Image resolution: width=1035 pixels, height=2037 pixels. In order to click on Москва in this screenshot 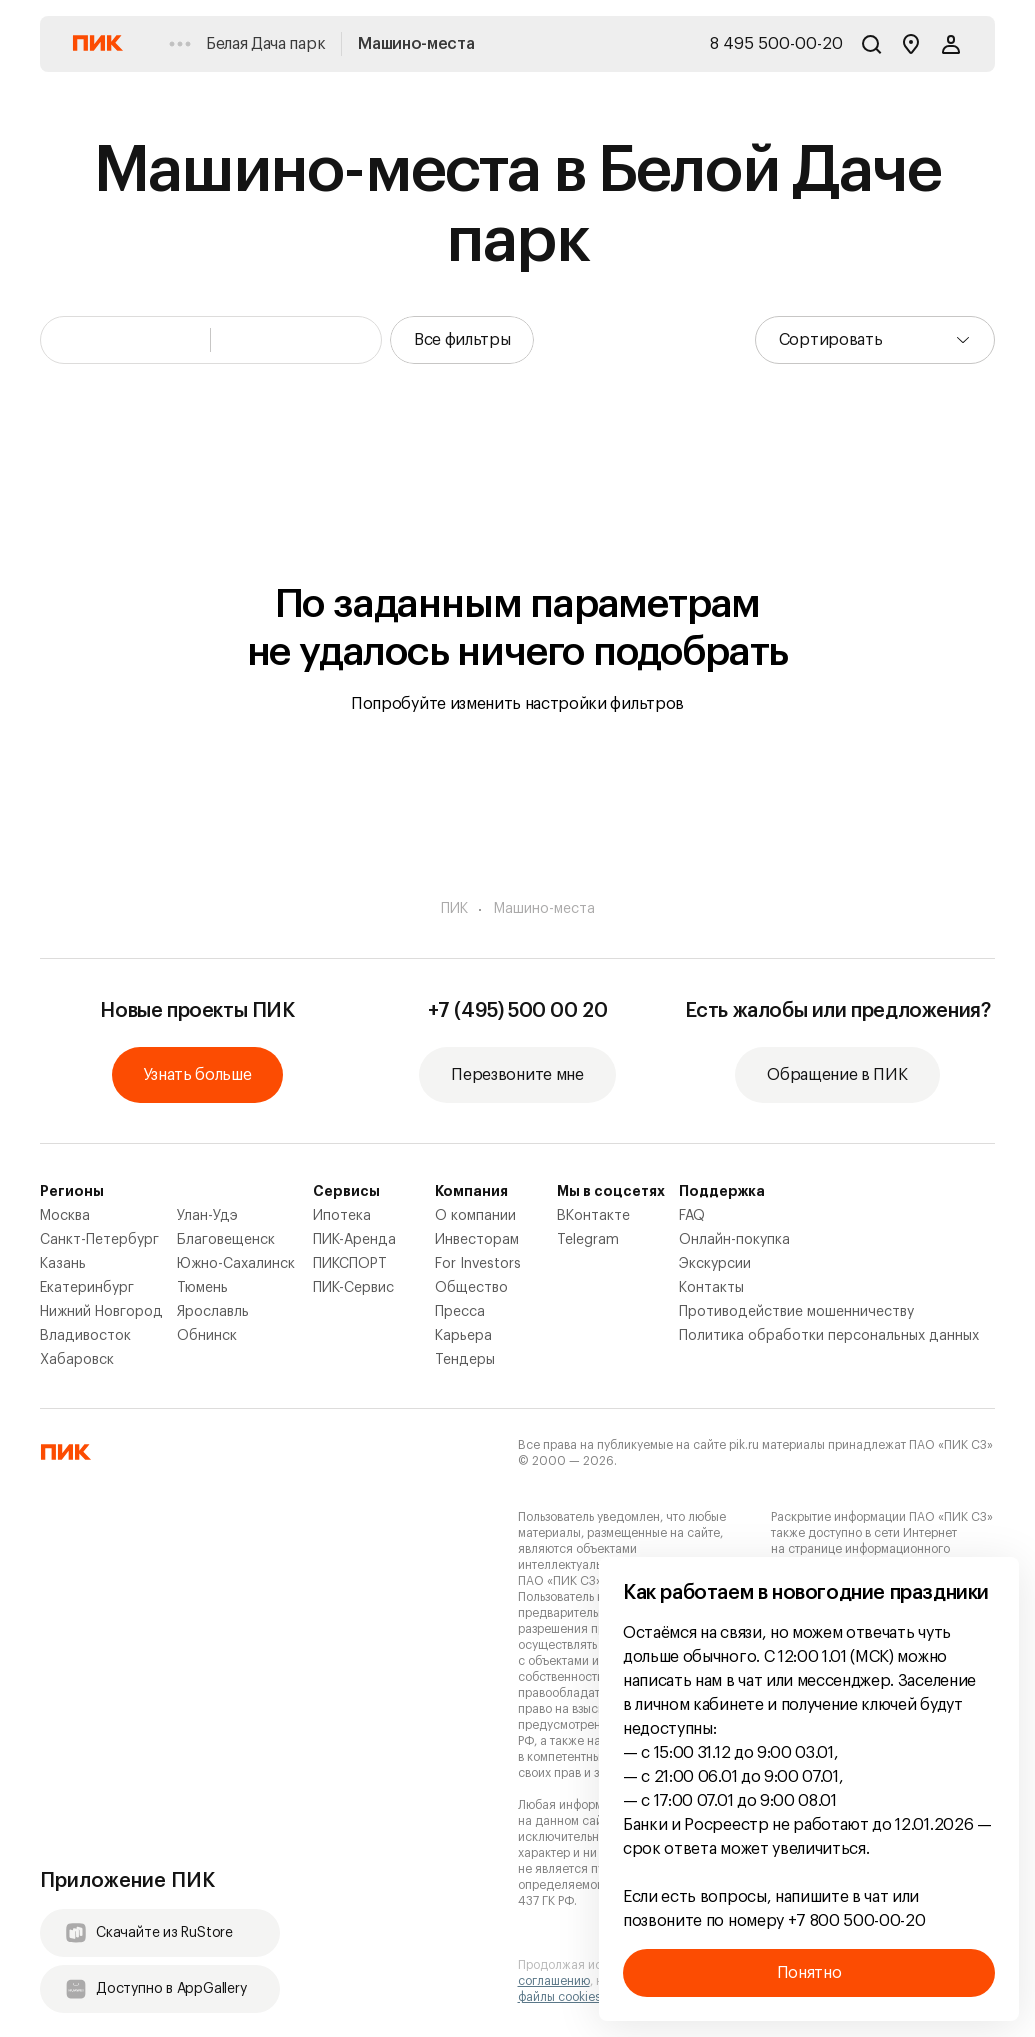, I will do `click(65, 1216)`.